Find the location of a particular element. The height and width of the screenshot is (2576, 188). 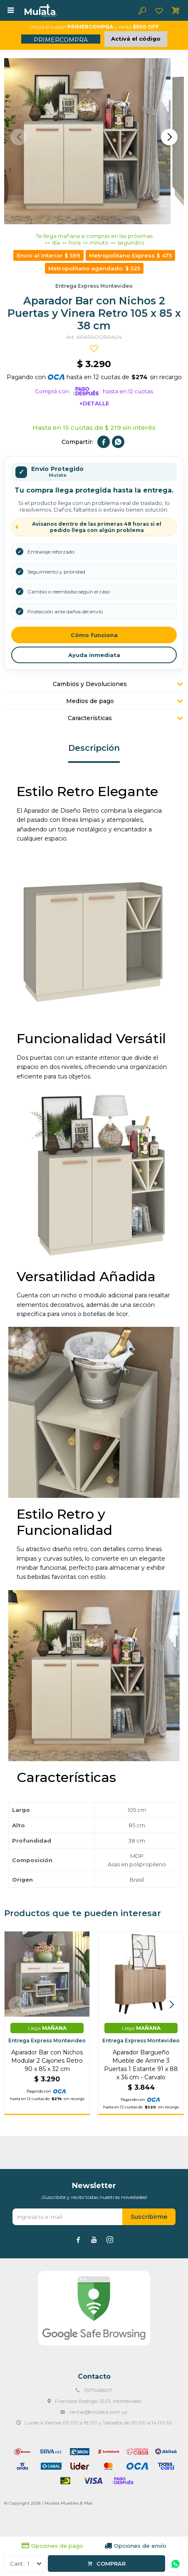

Ayuda inmediata is located at coordinates (94, 655).